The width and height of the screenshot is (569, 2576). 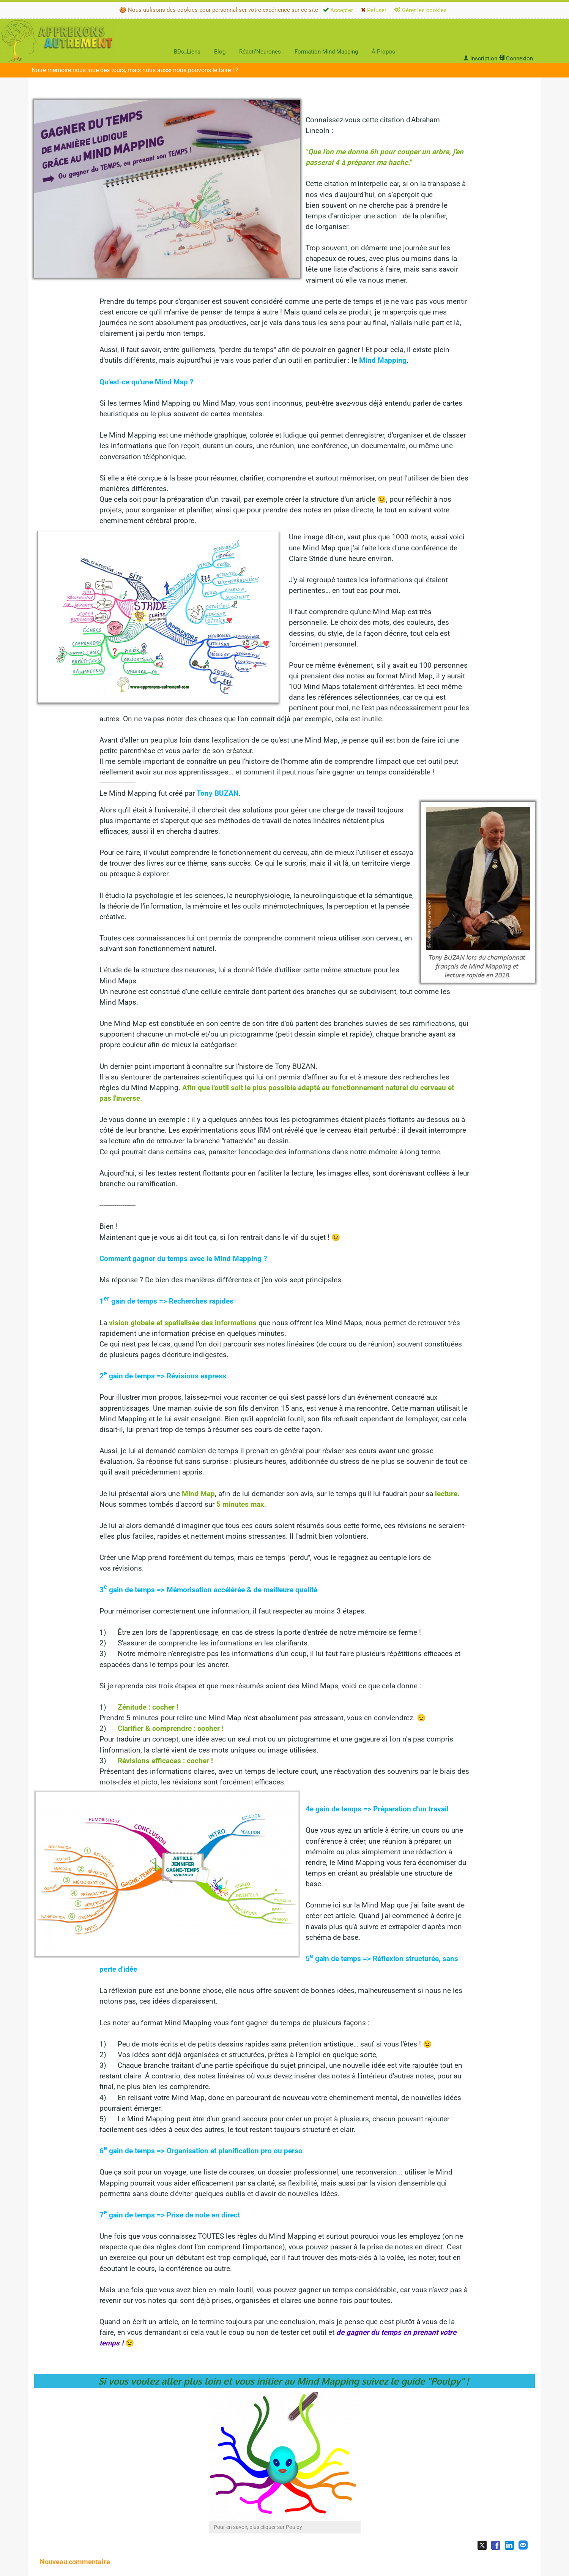 I want to click on Accepter, so click(x=338, y=10).